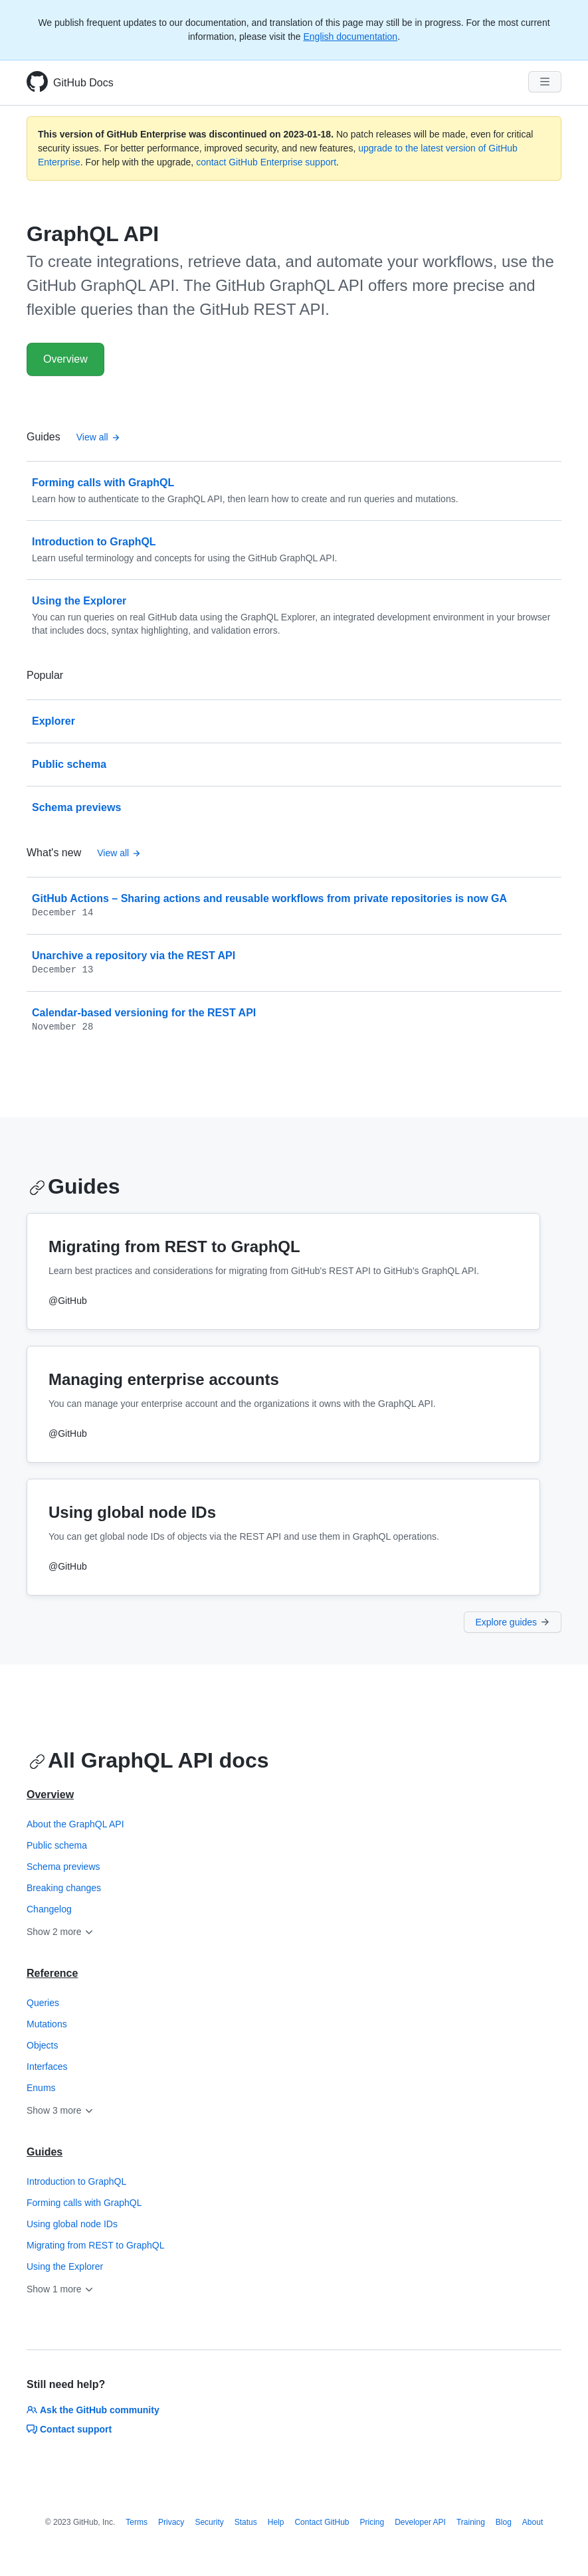 Image resolution: width=588 pixels, height=2576 pixels. Describe the element at coordinates (41, 2087) in the screenshot. I see `Enums` at that location.